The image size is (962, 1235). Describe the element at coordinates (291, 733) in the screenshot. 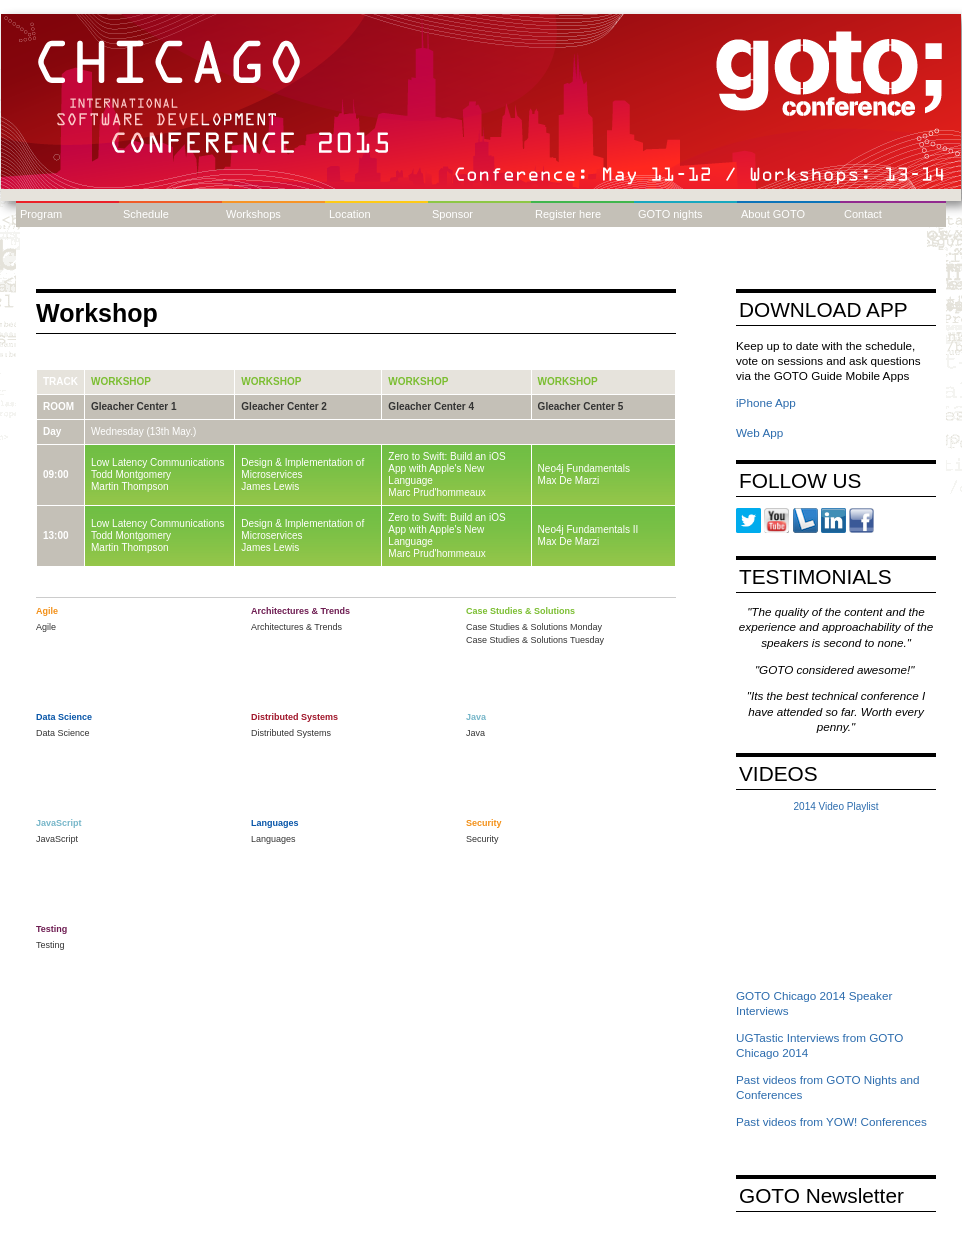

I see `Distributed Systems` at that location.